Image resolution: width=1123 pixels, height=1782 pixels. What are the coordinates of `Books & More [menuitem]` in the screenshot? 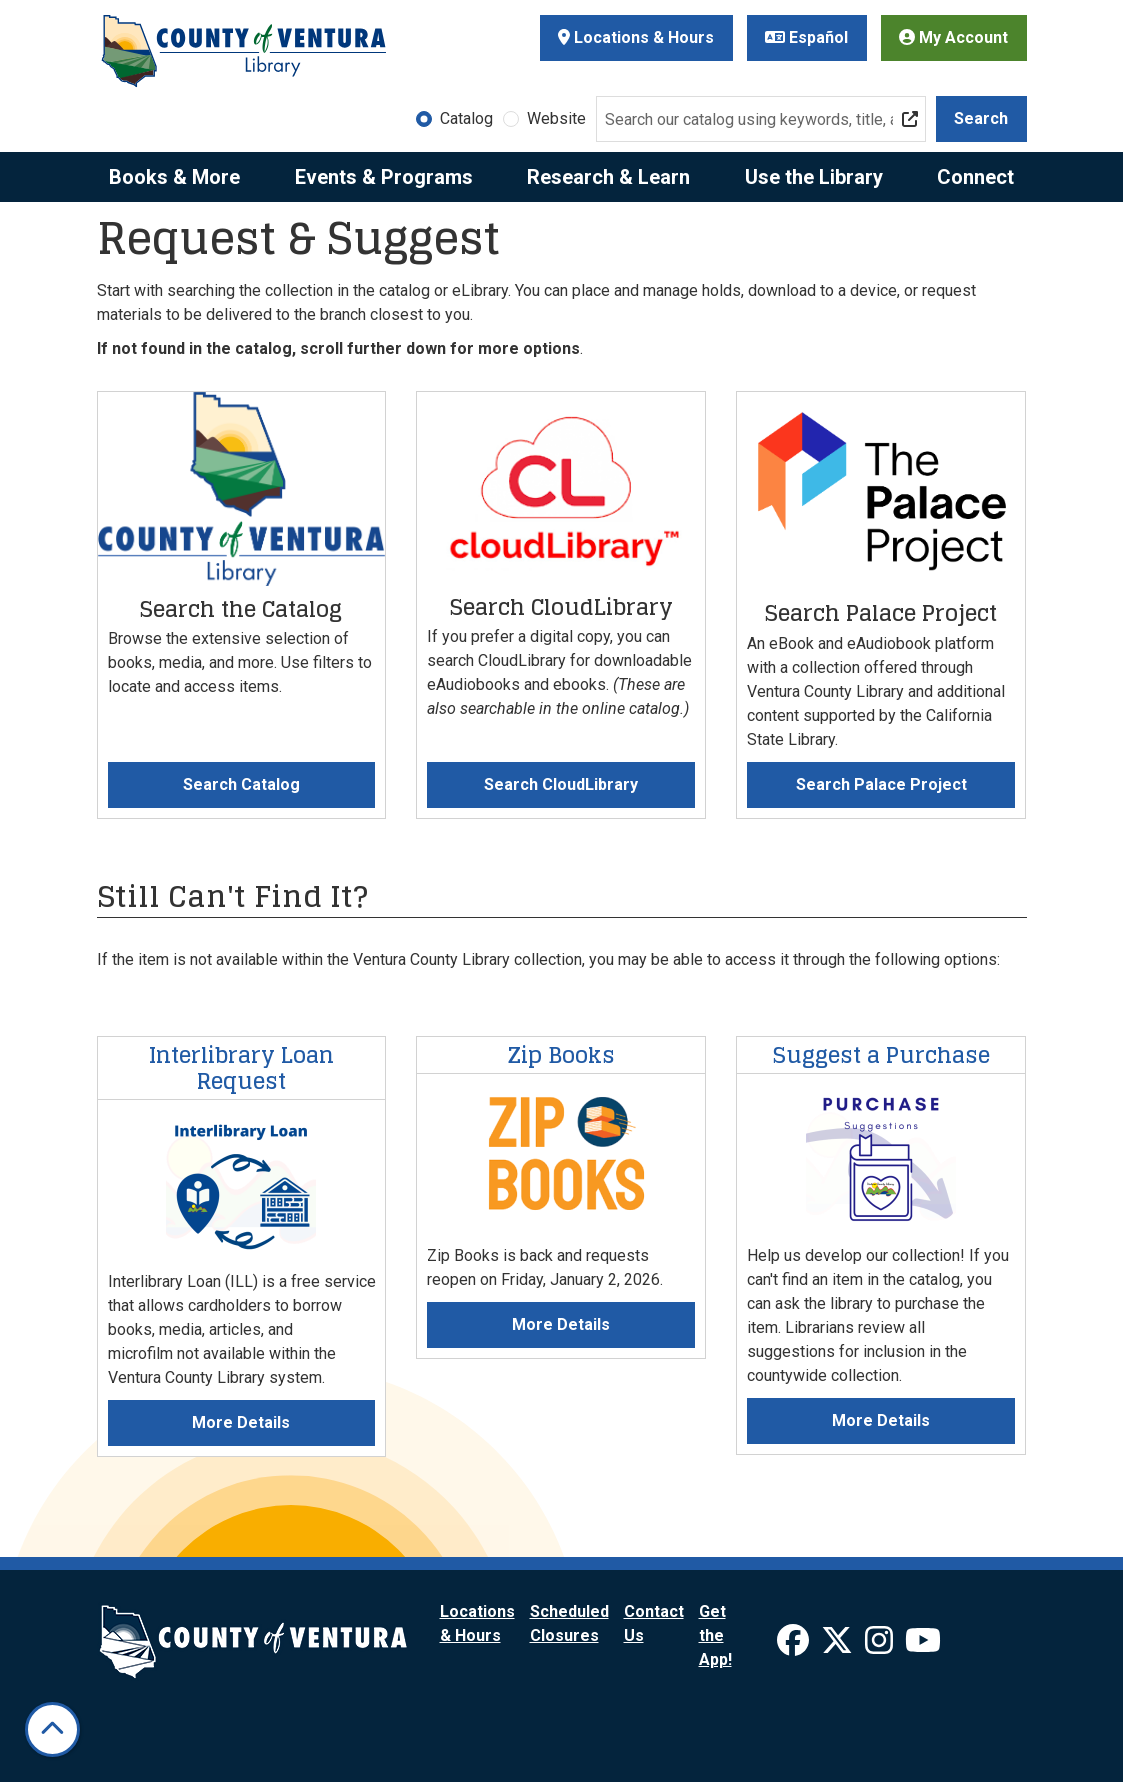 It's located at (174, 177).